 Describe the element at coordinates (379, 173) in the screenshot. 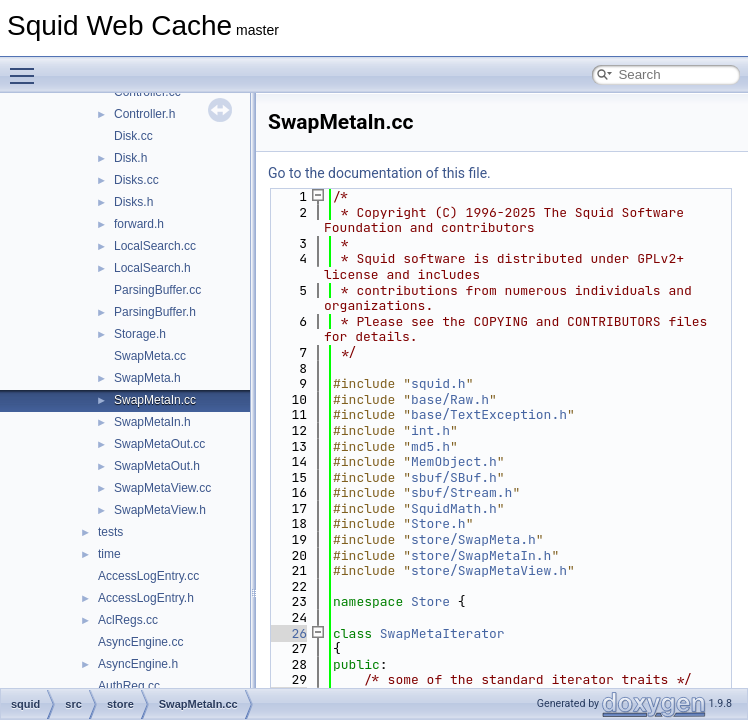

I see `Go to the documentation of this file.` at that location.